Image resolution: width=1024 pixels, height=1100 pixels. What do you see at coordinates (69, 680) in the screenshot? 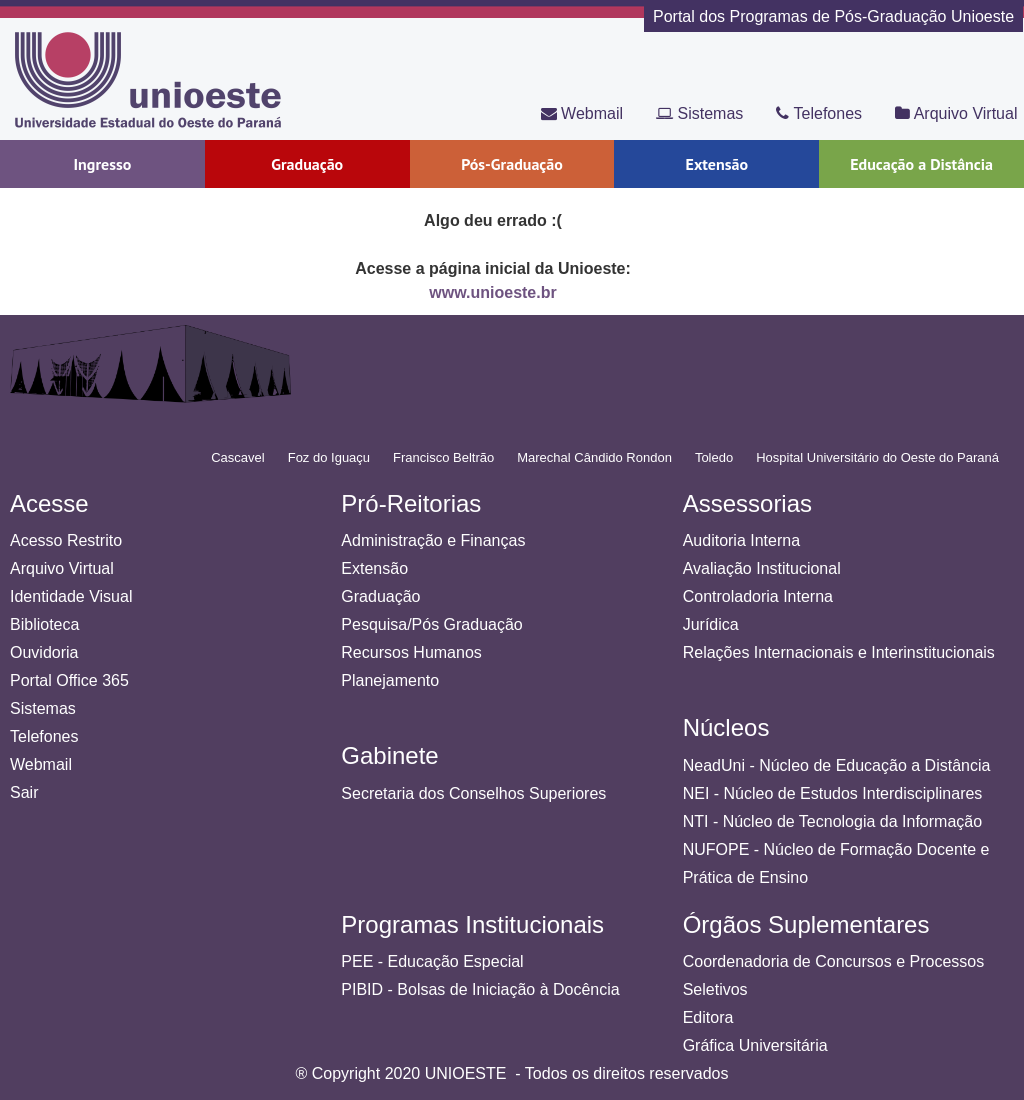
I see `Portal Office 365` at bounding box center [69, 680].